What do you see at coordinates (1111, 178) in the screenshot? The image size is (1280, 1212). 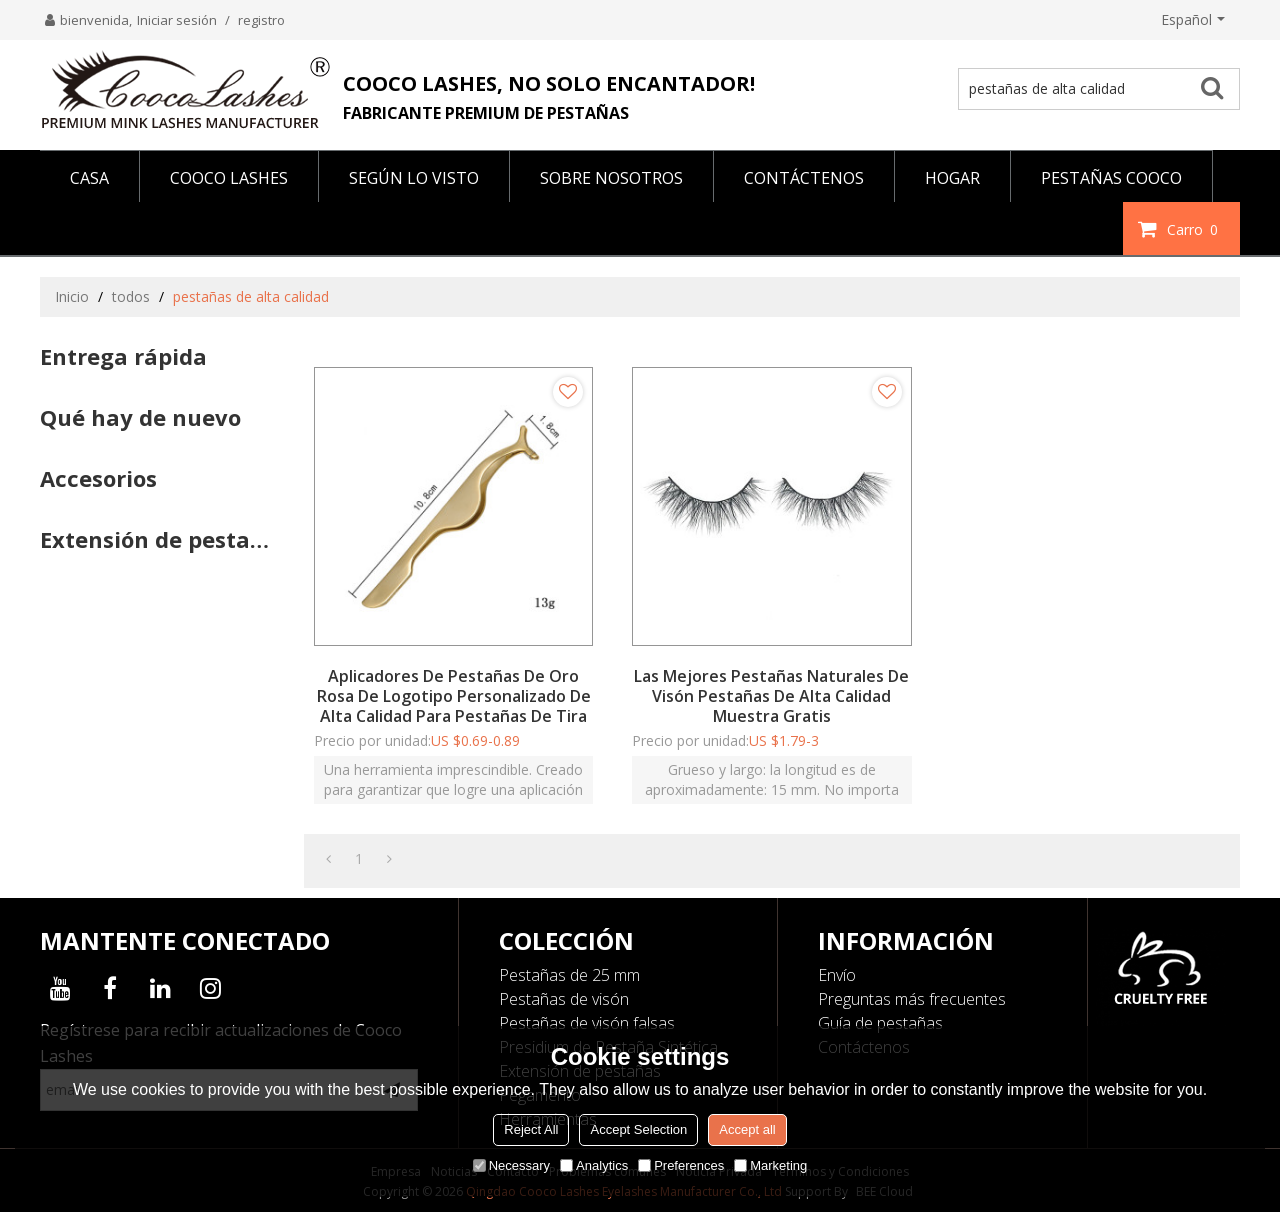 I see `PESTAÑAS COOCO` at bounding box center [1111, 178].